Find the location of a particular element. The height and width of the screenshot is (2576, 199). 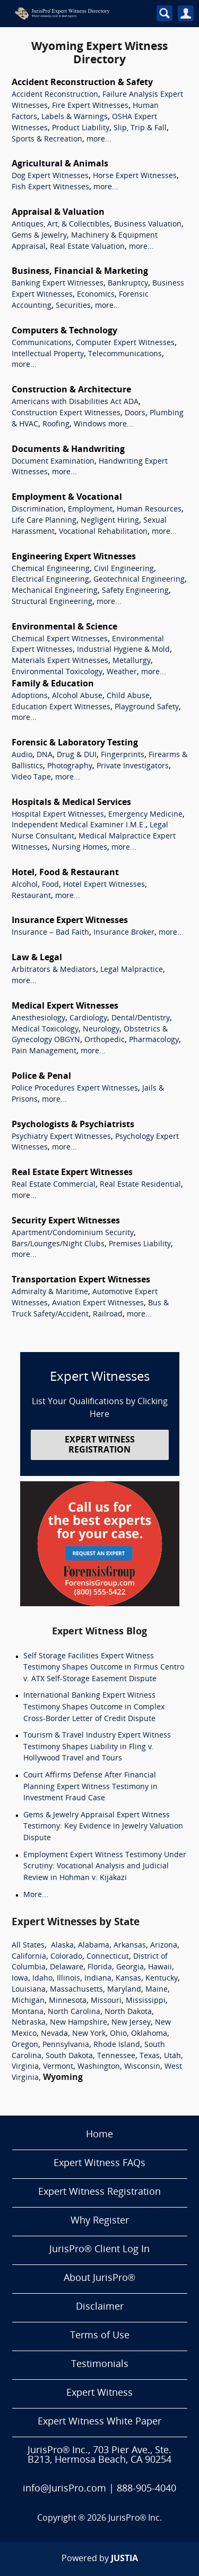

Aviation Expert Witnesses is located at coordinates (98, 1303).